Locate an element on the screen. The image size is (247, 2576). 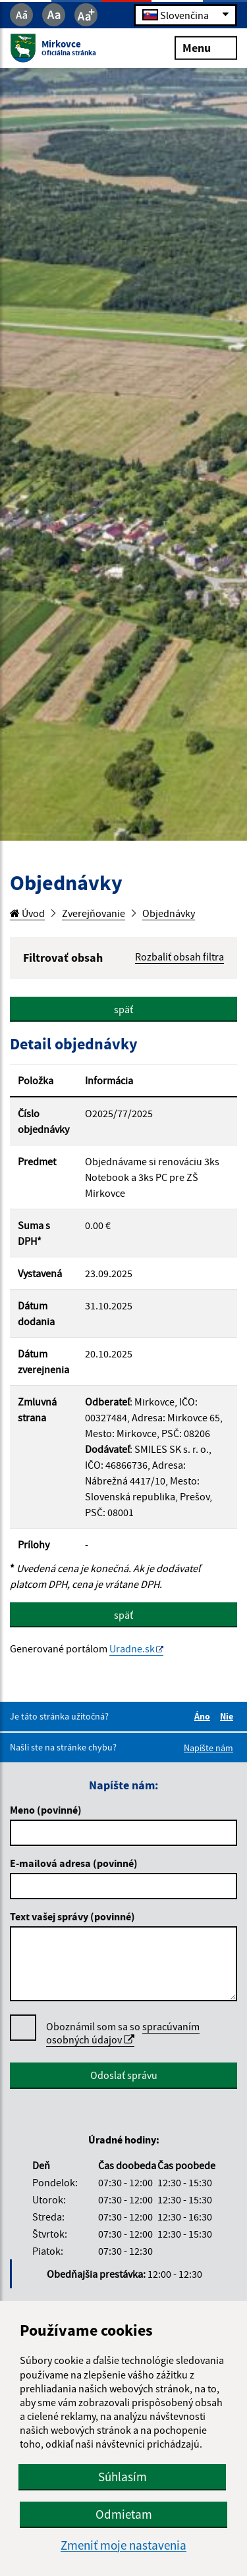
Menu [Rozbaliť menu] is located at coordinates (205, 47).